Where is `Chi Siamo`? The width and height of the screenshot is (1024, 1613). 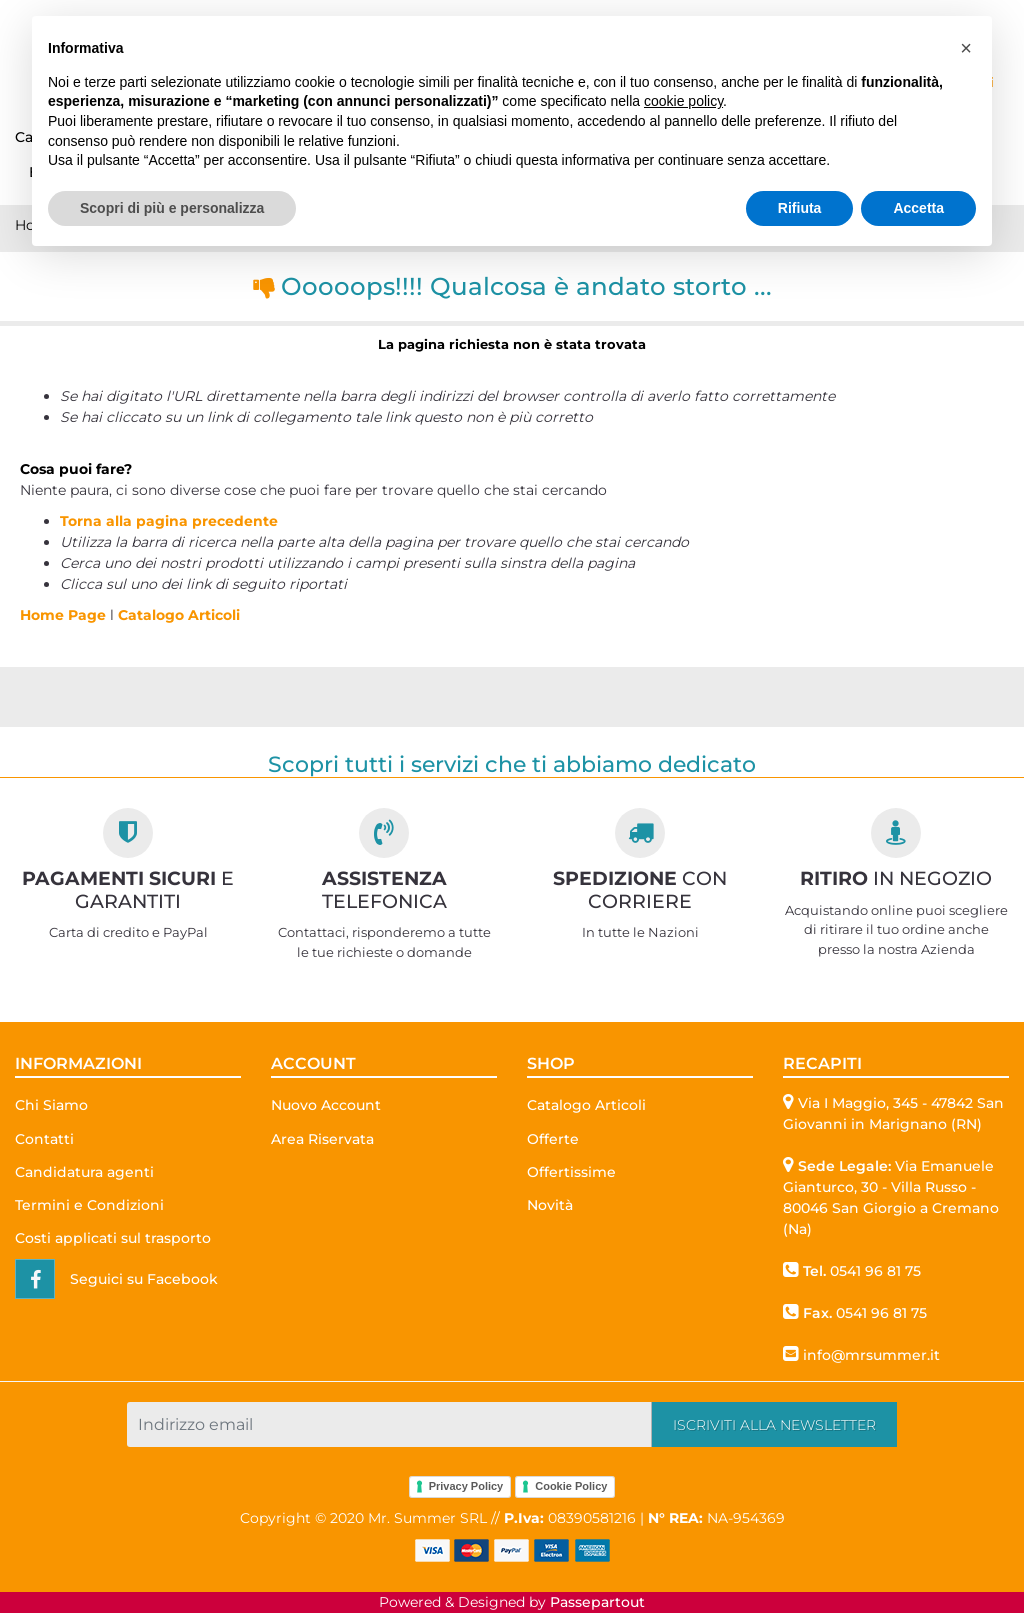 Chi Siamo is located at coordinates (51, 1105).